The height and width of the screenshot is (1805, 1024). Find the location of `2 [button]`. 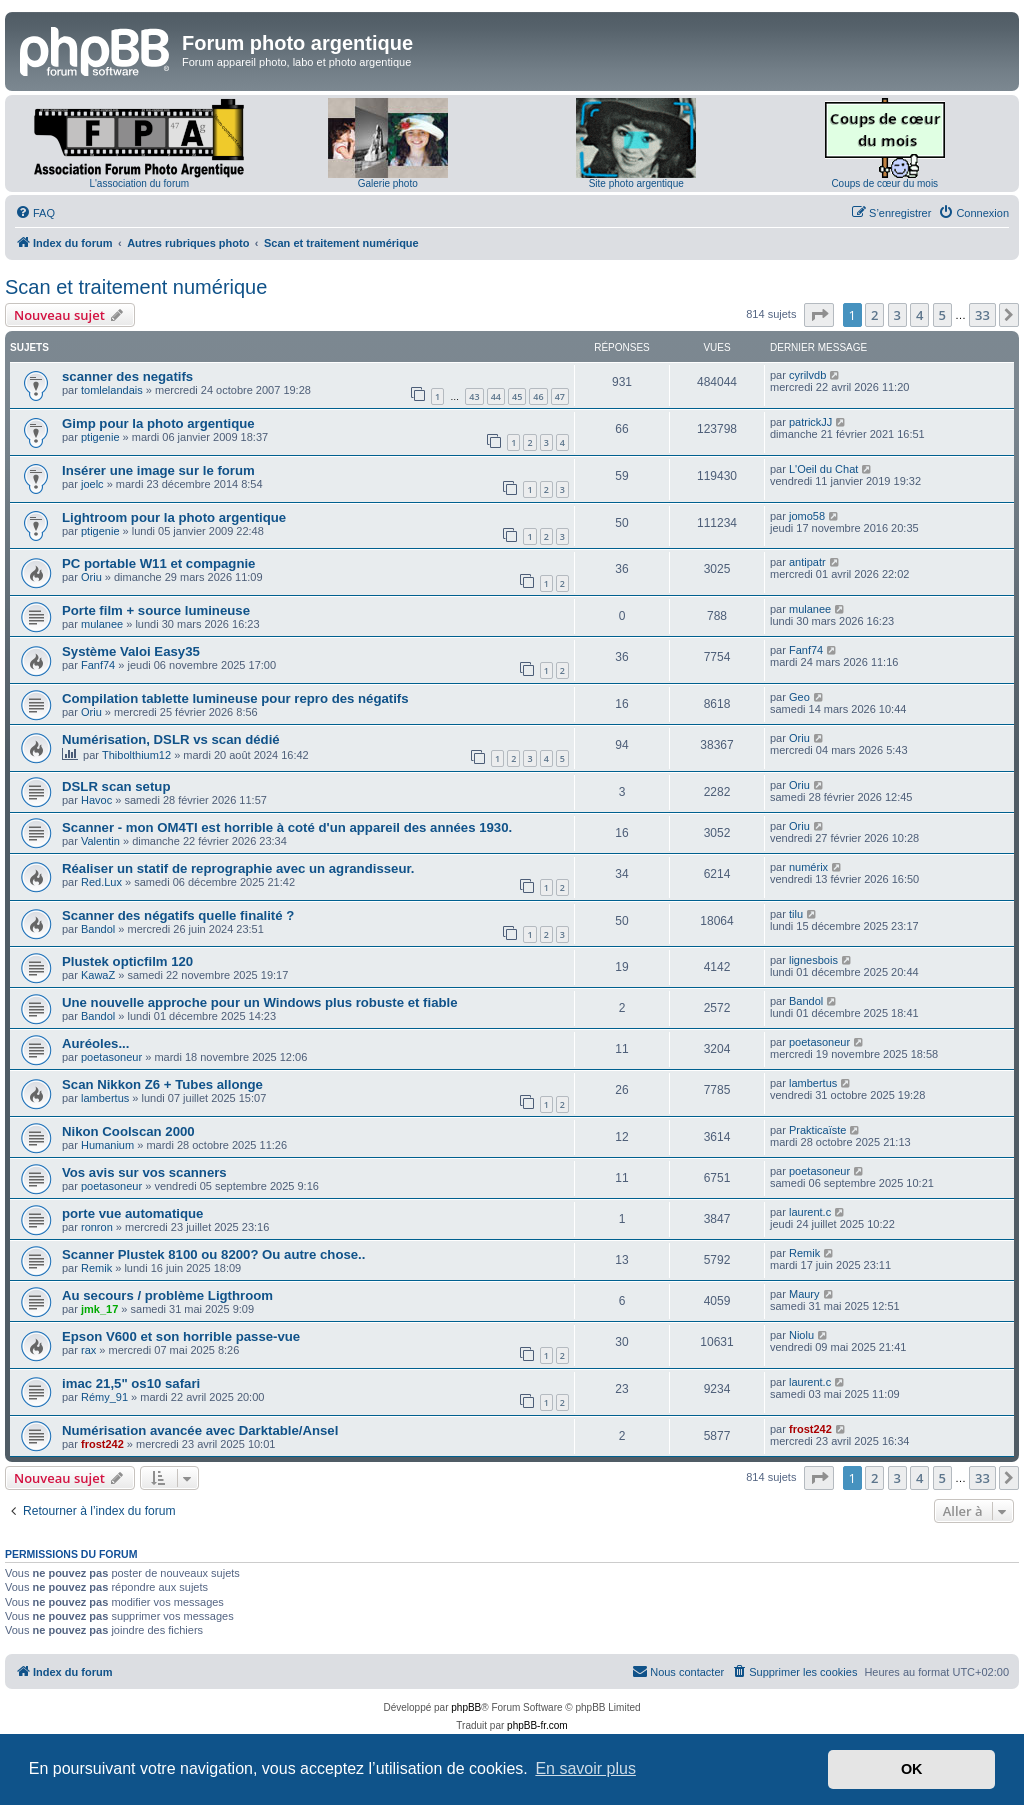

2 [button] is located at coordinates (874, 315).